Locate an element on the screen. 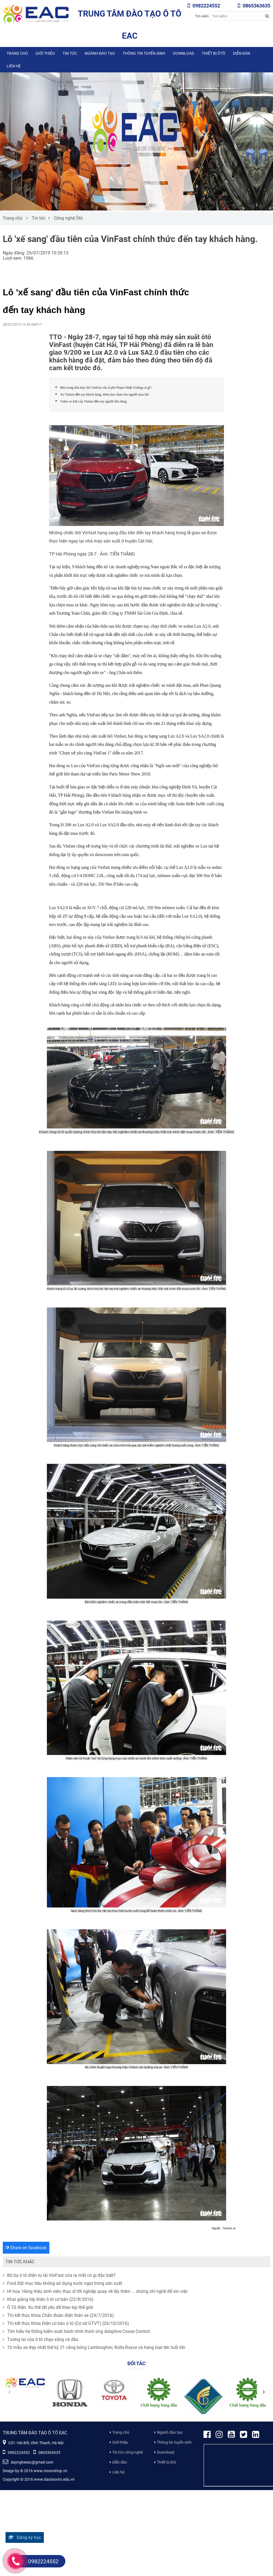  Ô Tô điện: Xu thế tất yếu để theo kịp thế giới is located at coordinates (48, 2307).